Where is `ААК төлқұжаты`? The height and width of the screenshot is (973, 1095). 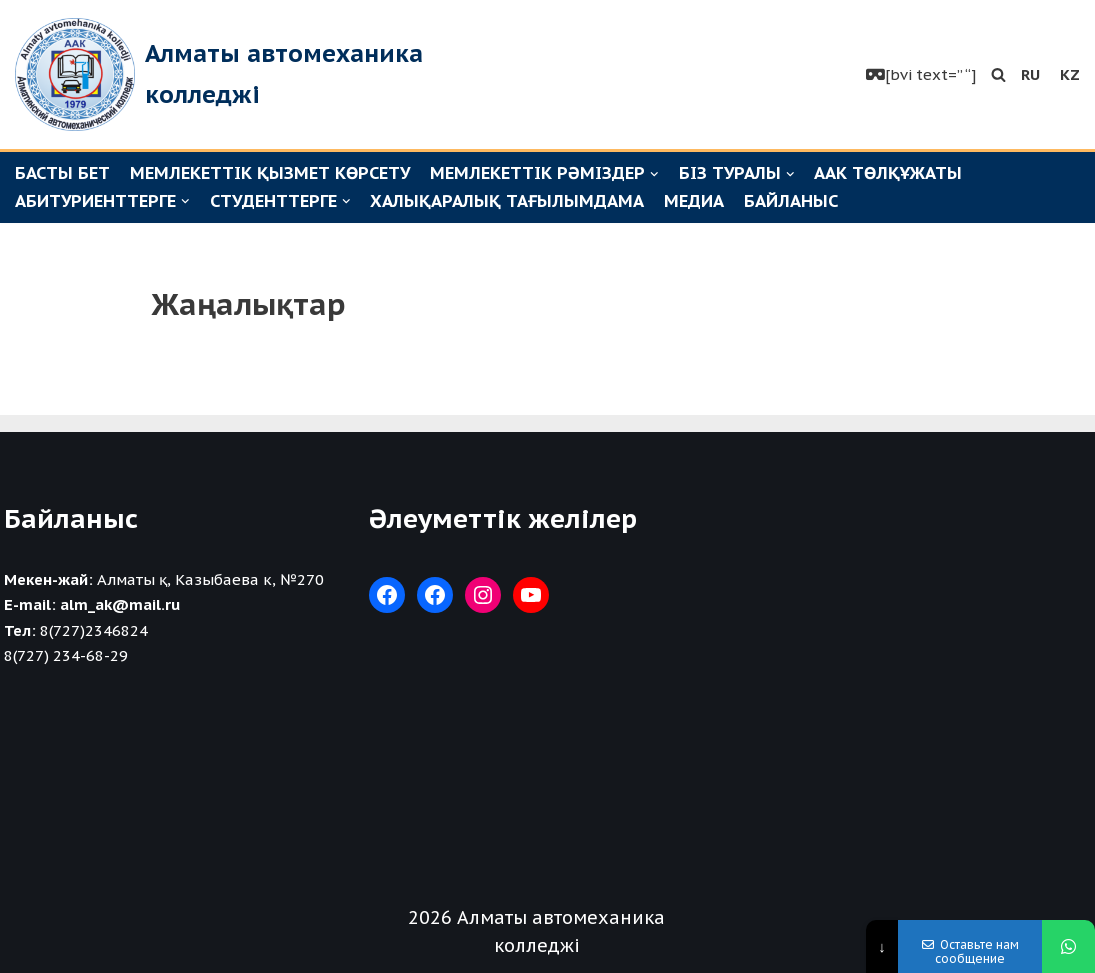
ААК төлқұжаты is located at coordinates (888, 173).